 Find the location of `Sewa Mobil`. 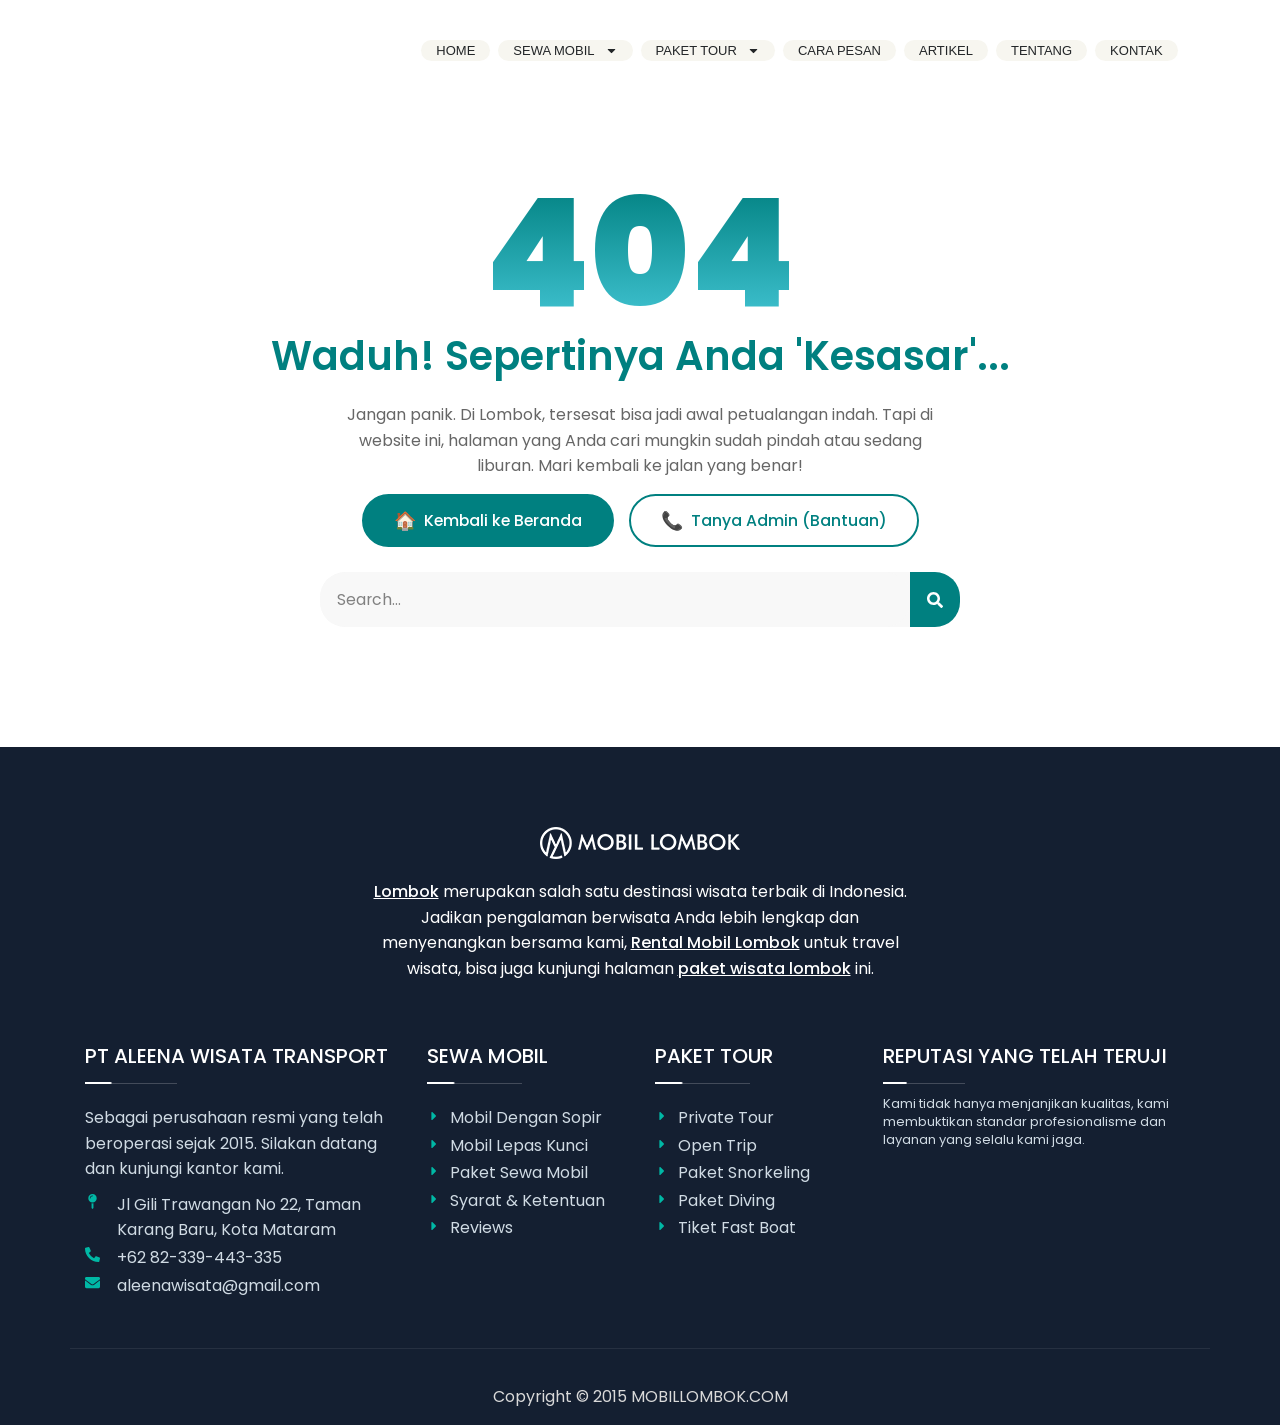

Sewa Mobil is located at coordinates (565, 50).